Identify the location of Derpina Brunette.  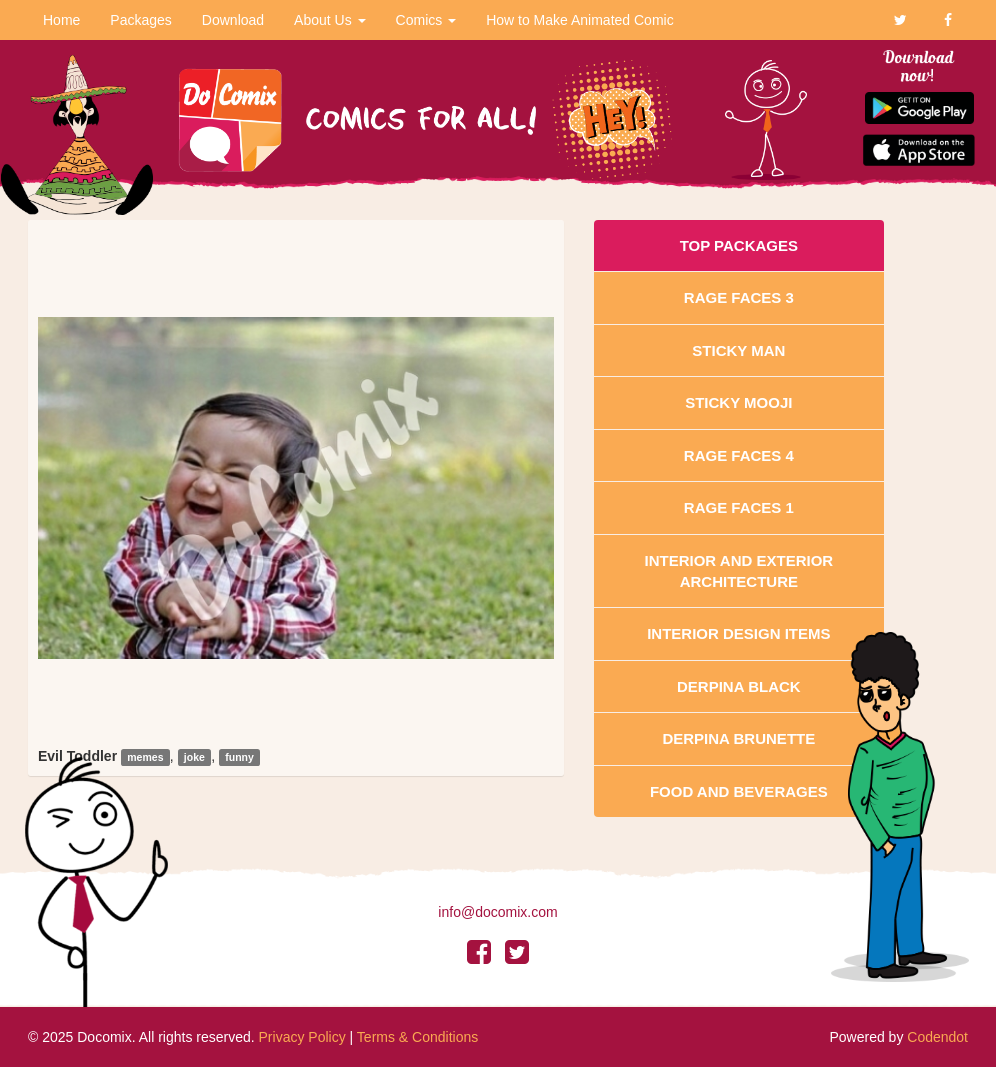
(738, 738).